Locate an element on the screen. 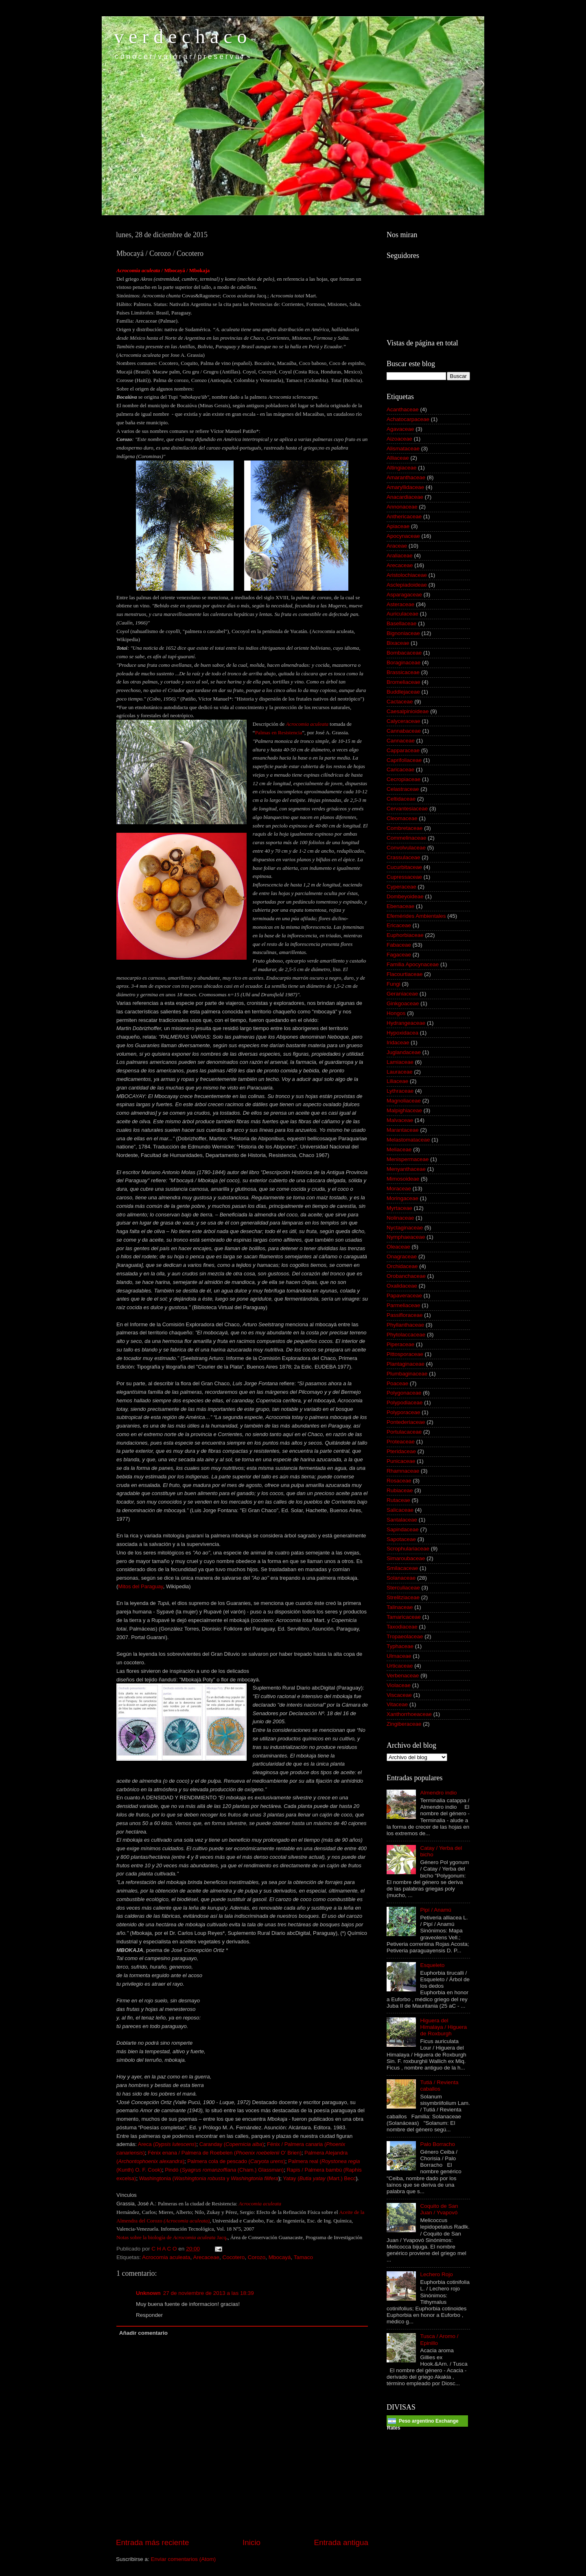 This screenshot has height=2576, width=586. Typhaceae is located at coordinates (400, 1646).